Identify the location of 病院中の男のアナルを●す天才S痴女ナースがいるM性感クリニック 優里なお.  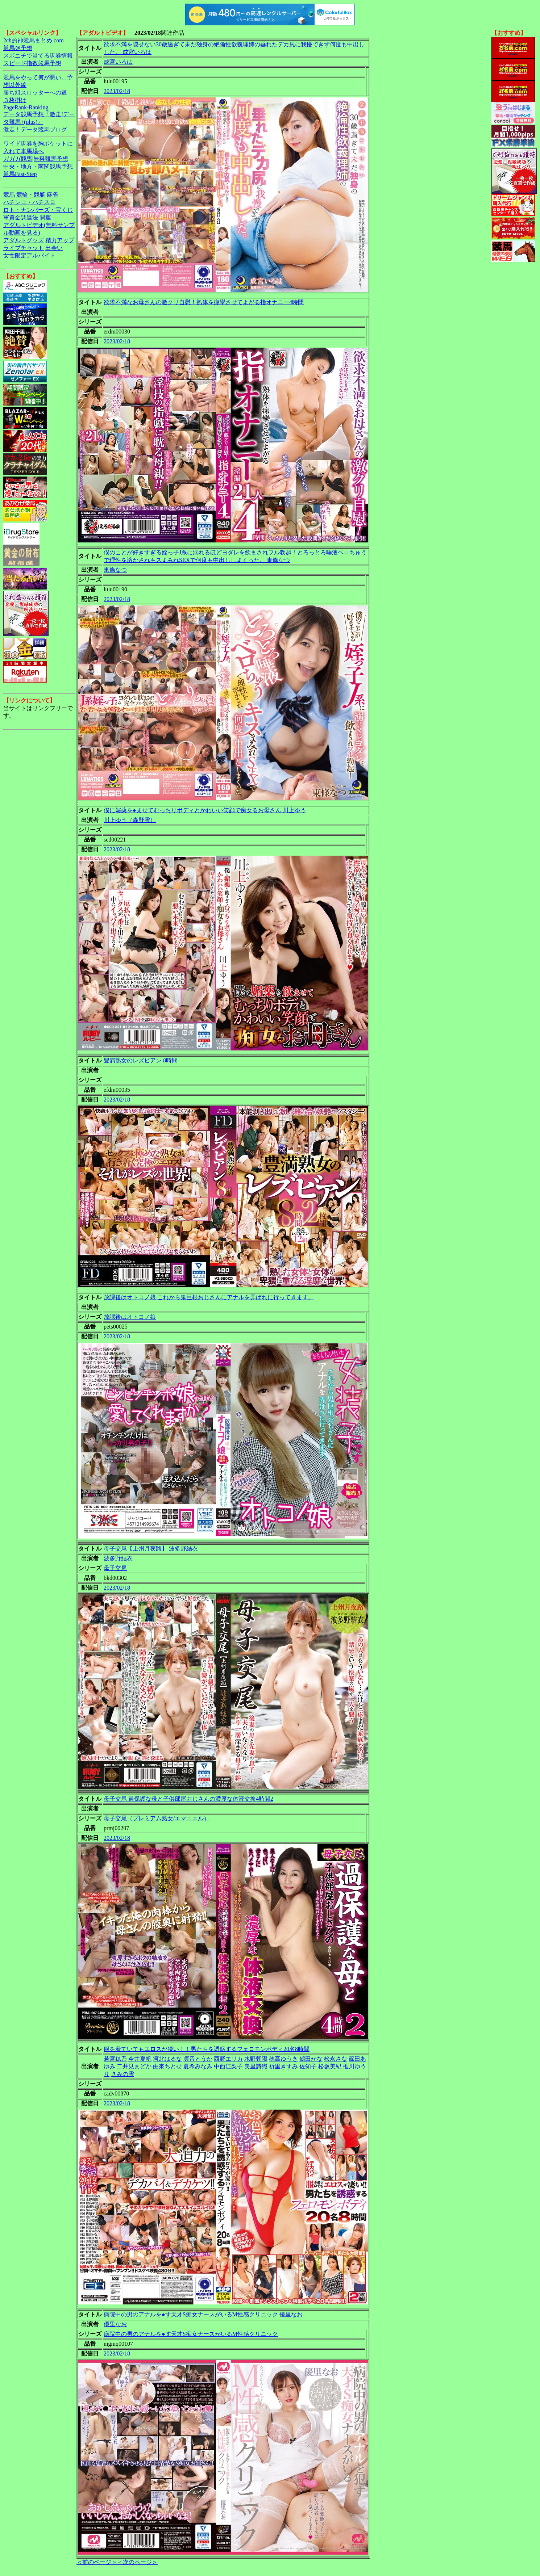
(203, 2314).